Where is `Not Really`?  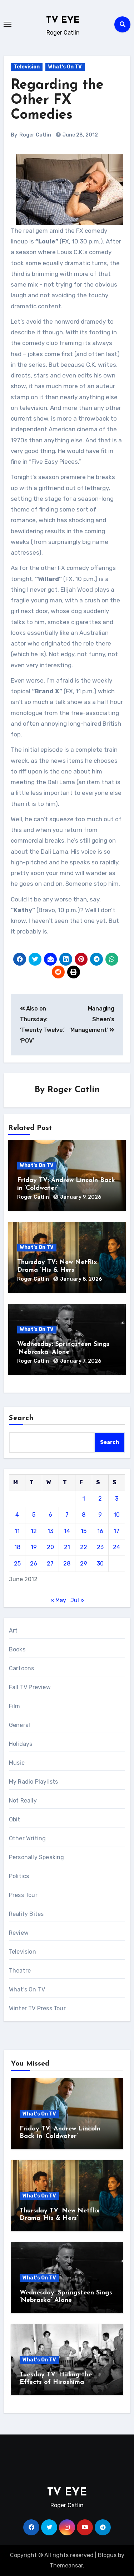 Not Really is located at coordinates (23, 1800).